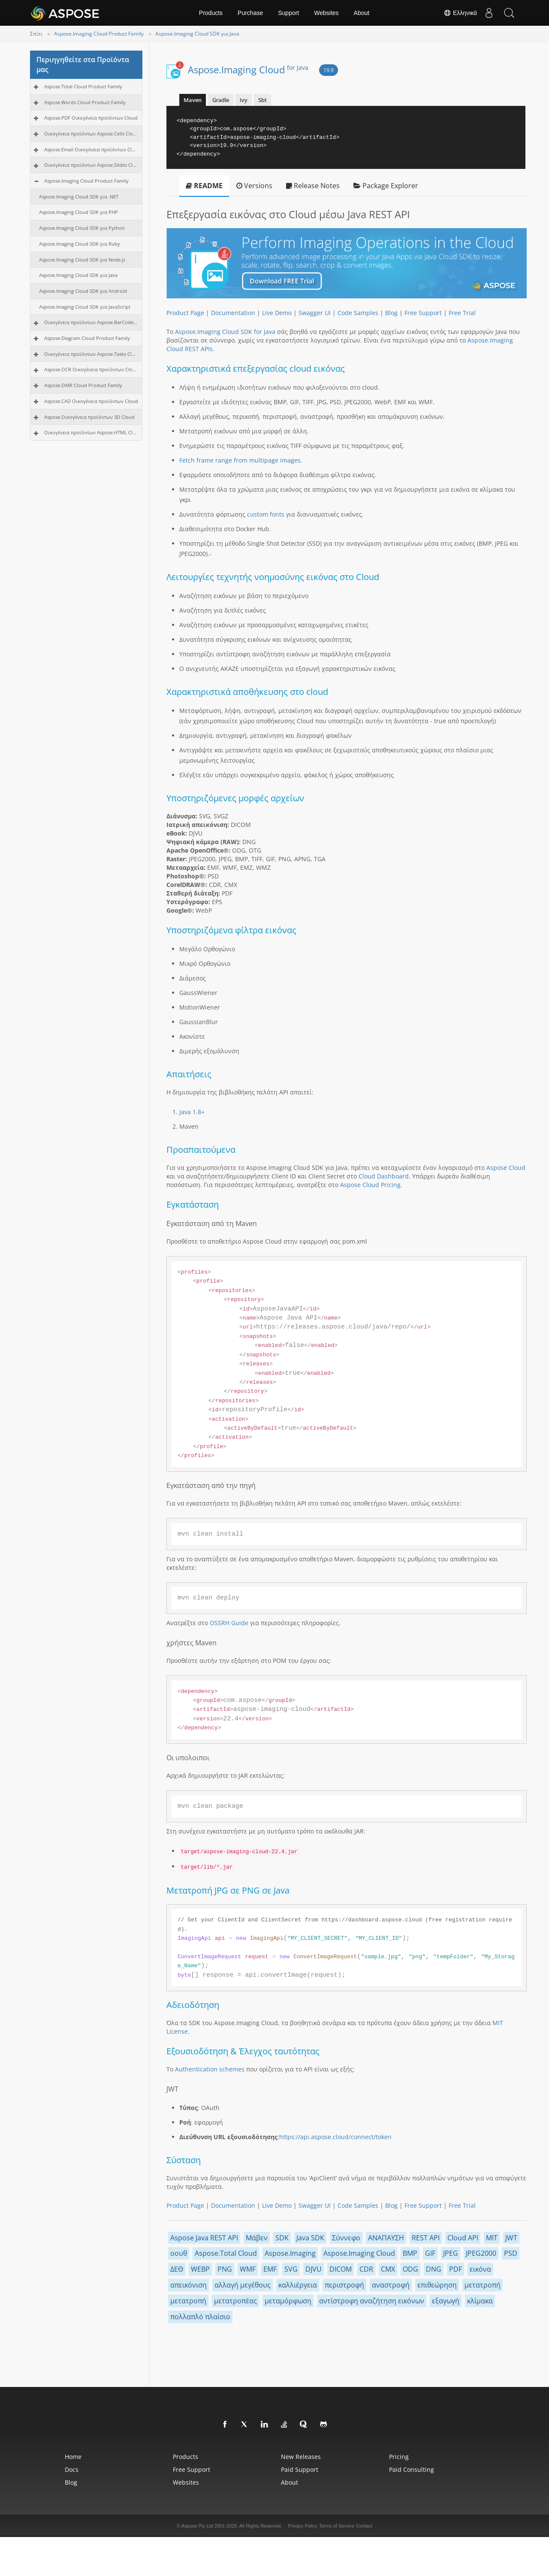 The image size is (549, 2576). What do you see at coordinates (313, 185) in the screenshot?
I see `Release Notes [tab]` at bounding box center [313, 185].